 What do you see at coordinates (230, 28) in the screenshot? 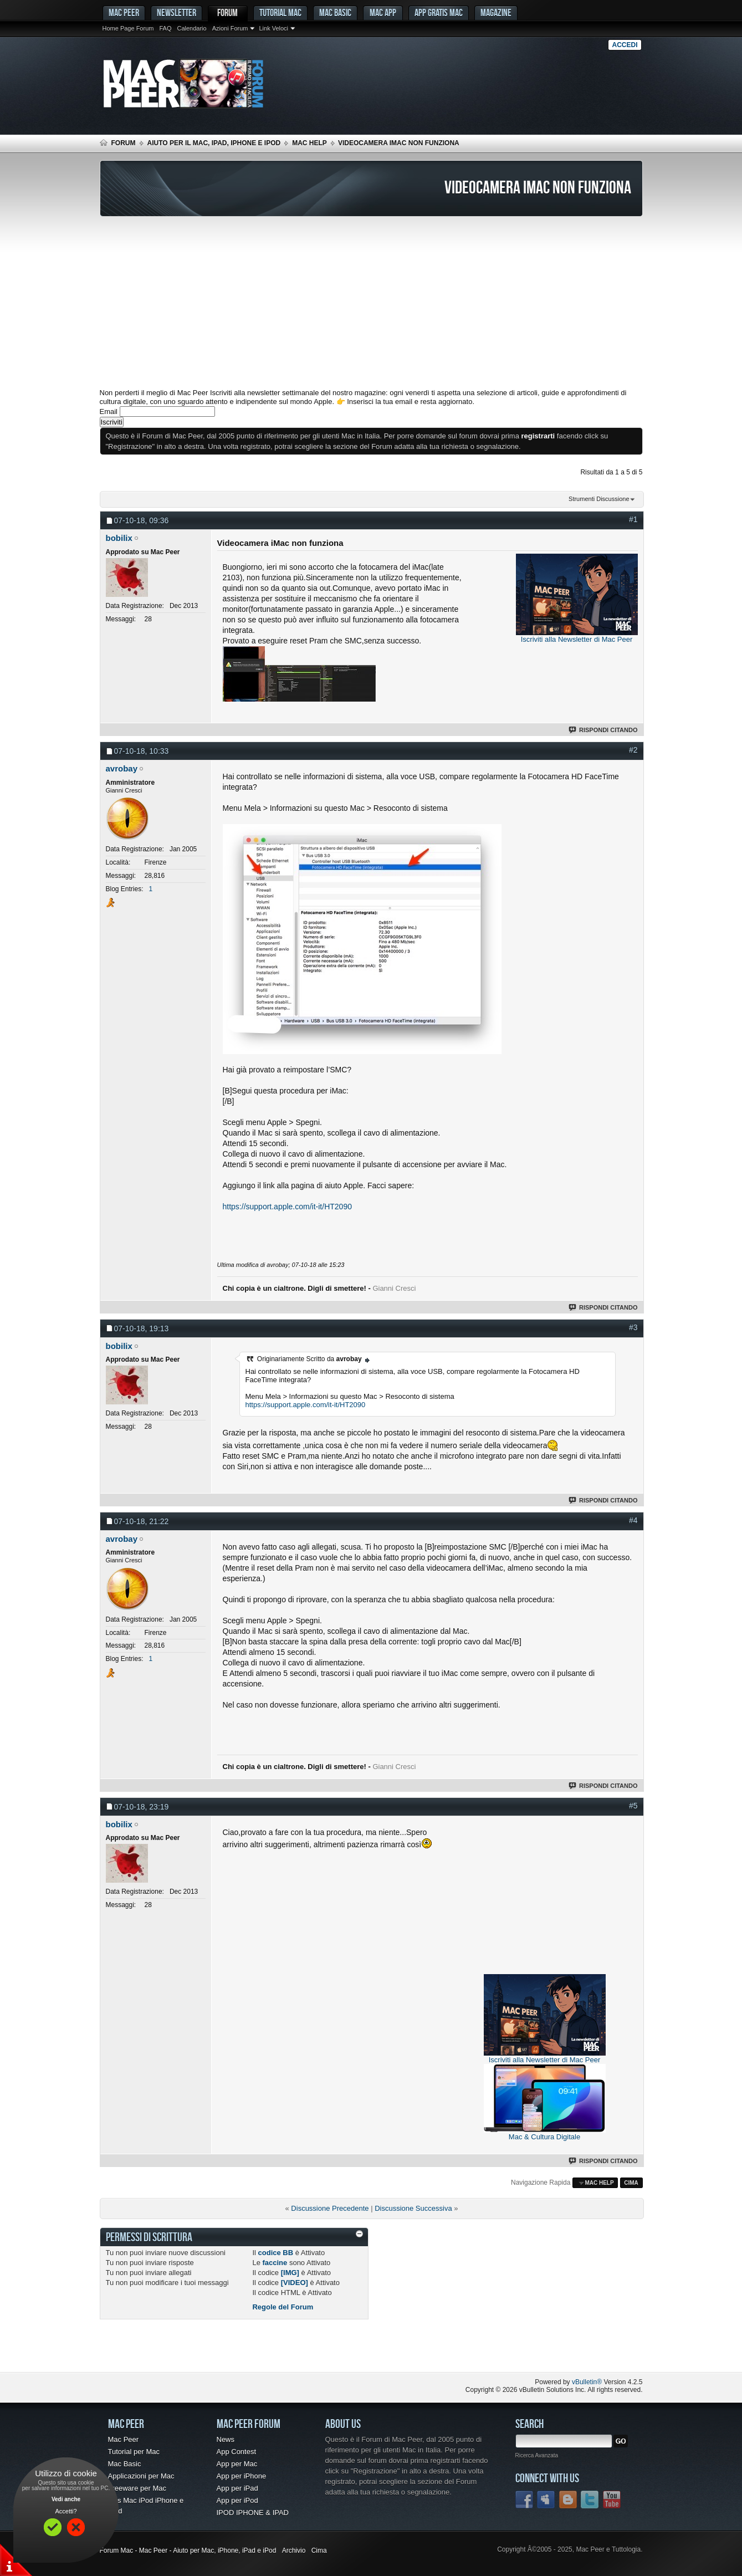
I see `Azioni Forum` at bounding box center [230, 28].